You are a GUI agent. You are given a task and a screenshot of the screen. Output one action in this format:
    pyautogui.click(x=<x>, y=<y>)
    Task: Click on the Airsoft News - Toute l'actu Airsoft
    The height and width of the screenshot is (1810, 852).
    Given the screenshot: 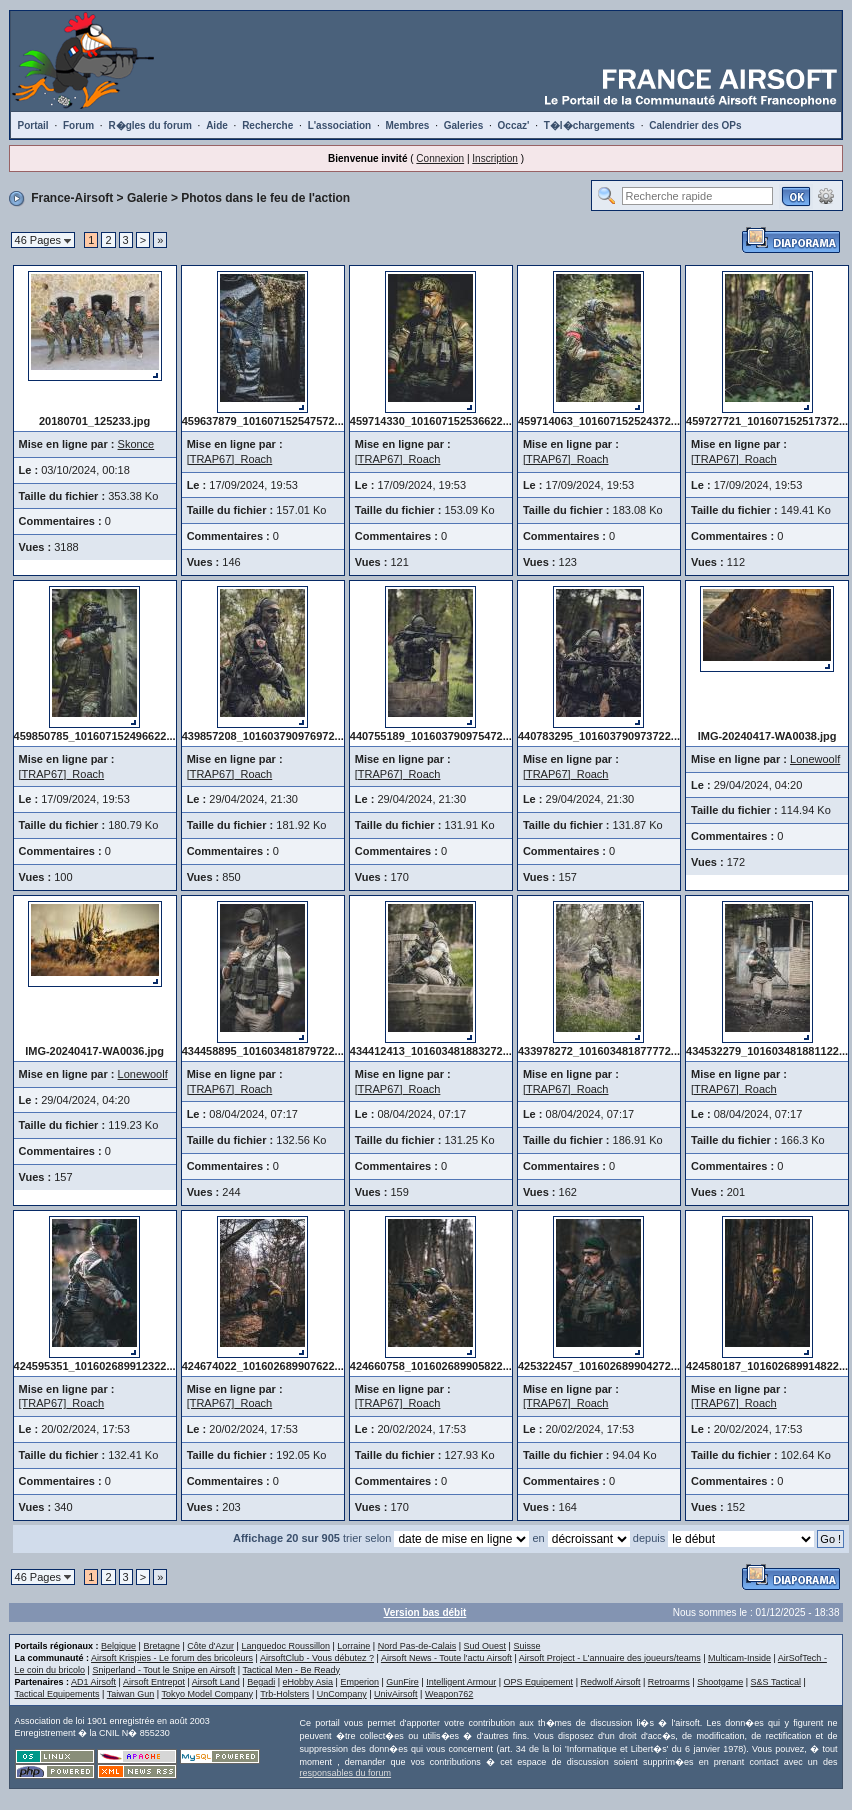 What is the action you would take?
    pyautogui.click(x=446, y=1658)
    